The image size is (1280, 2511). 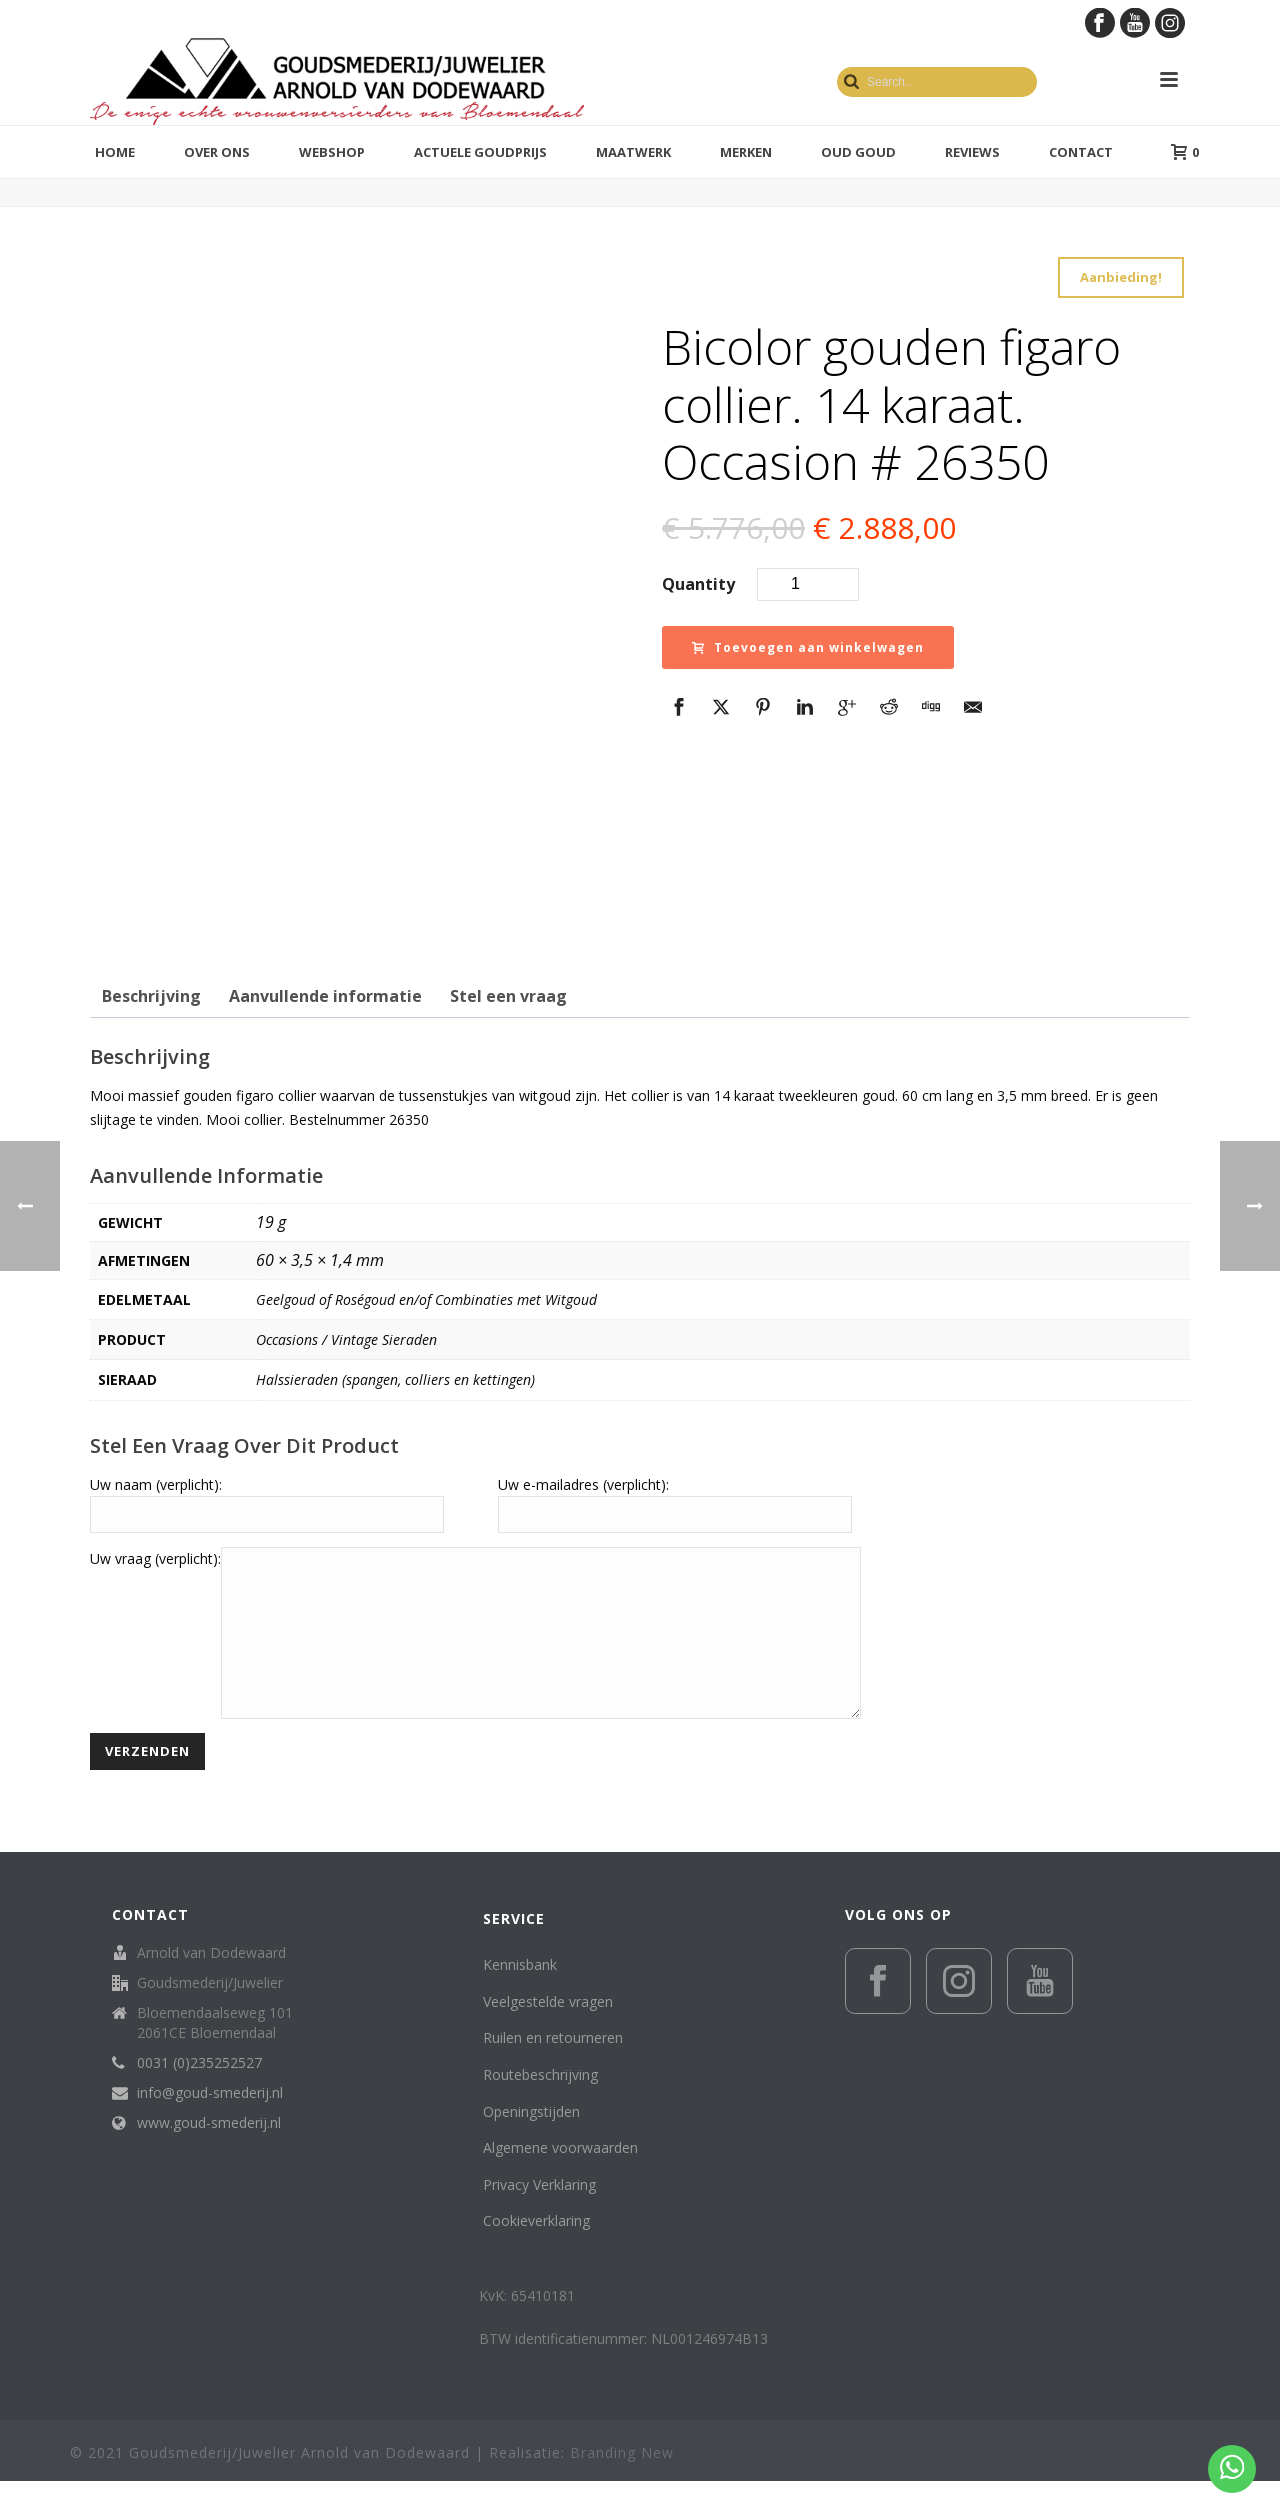 I want to click on Algemene voorwaarden, so click(x=560, y=2177).